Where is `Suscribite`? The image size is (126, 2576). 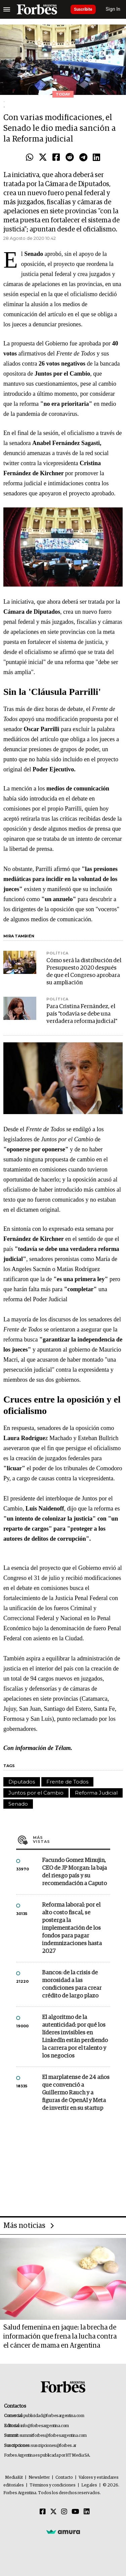
Suscribite is located at coordinates (83, 9).